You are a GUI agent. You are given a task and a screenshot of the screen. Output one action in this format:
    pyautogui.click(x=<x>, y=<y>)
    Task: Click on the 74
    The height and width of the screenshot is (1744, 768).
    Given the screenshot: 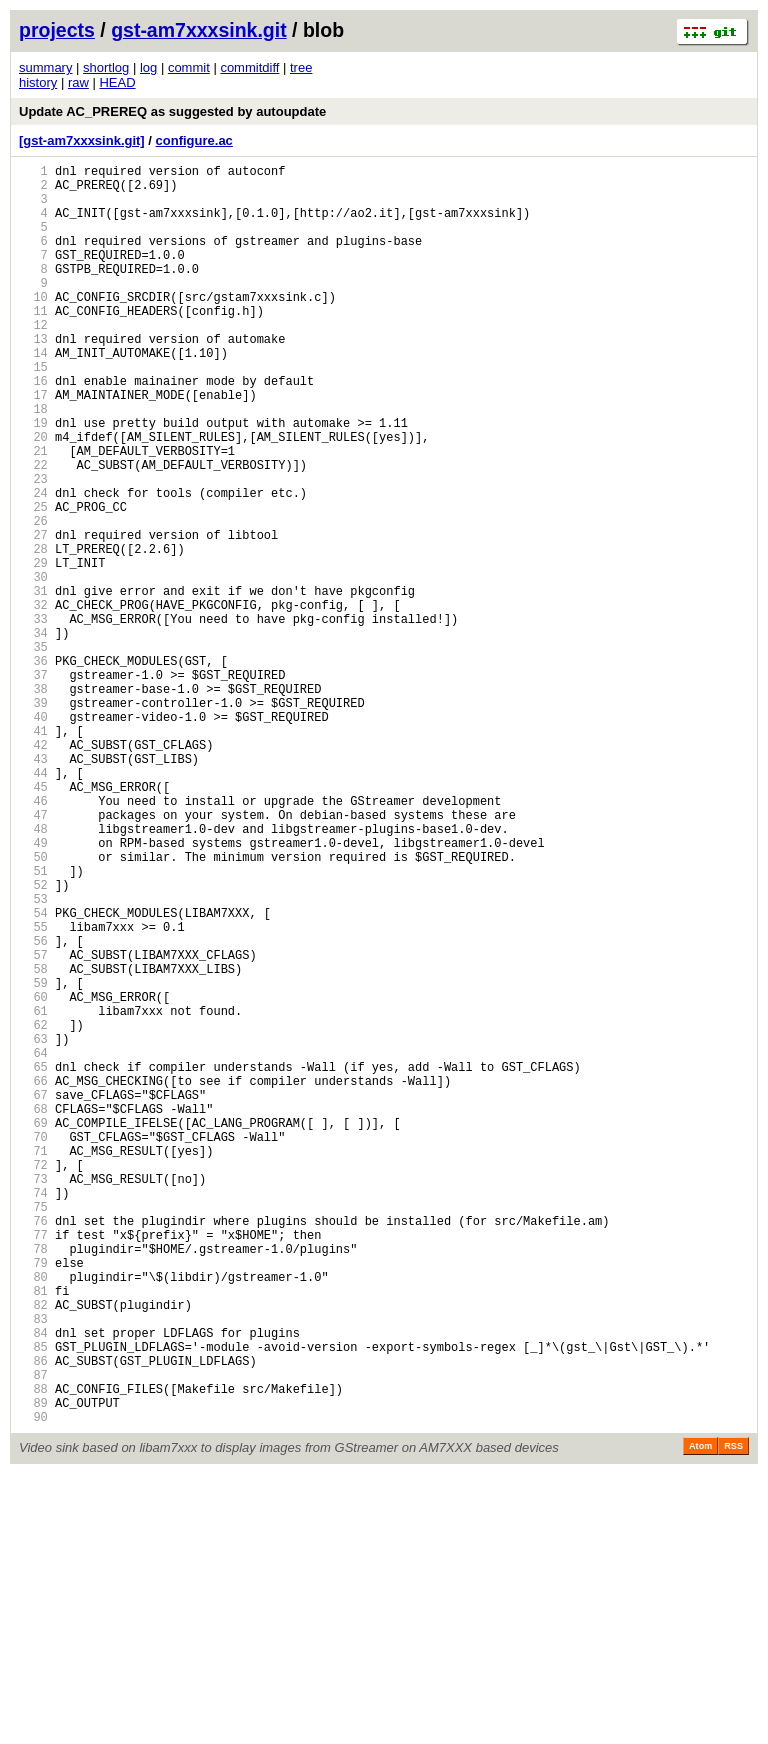 What is the action you would take?
    pyautogui.click(x=33, y=1414)
    